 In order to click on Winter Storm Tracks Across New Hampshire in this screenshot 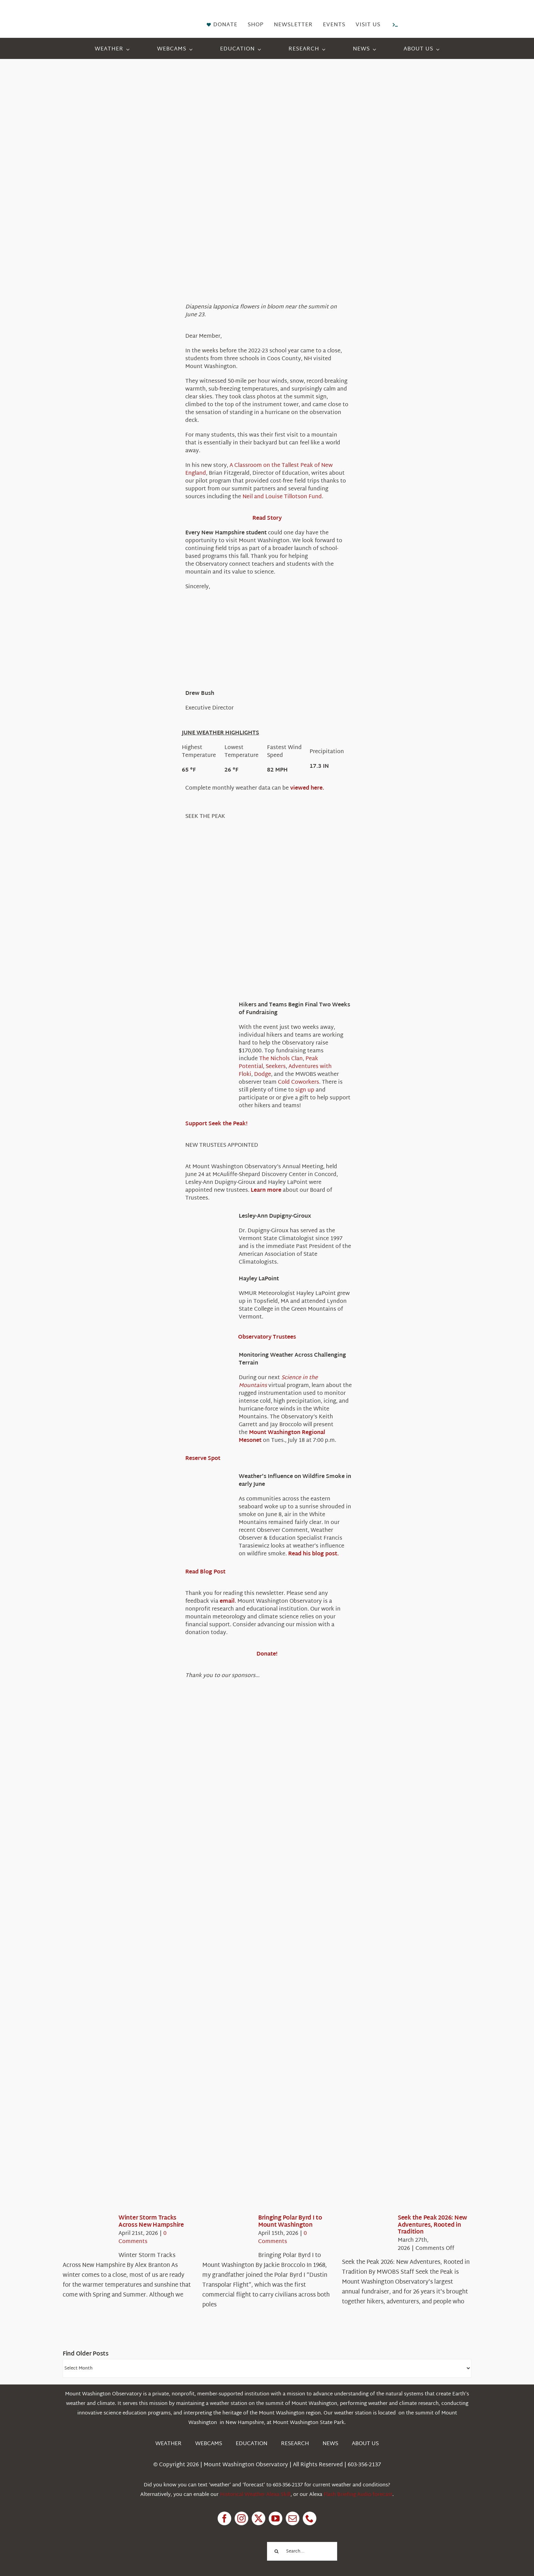, I will do `click(151, 2221)`.